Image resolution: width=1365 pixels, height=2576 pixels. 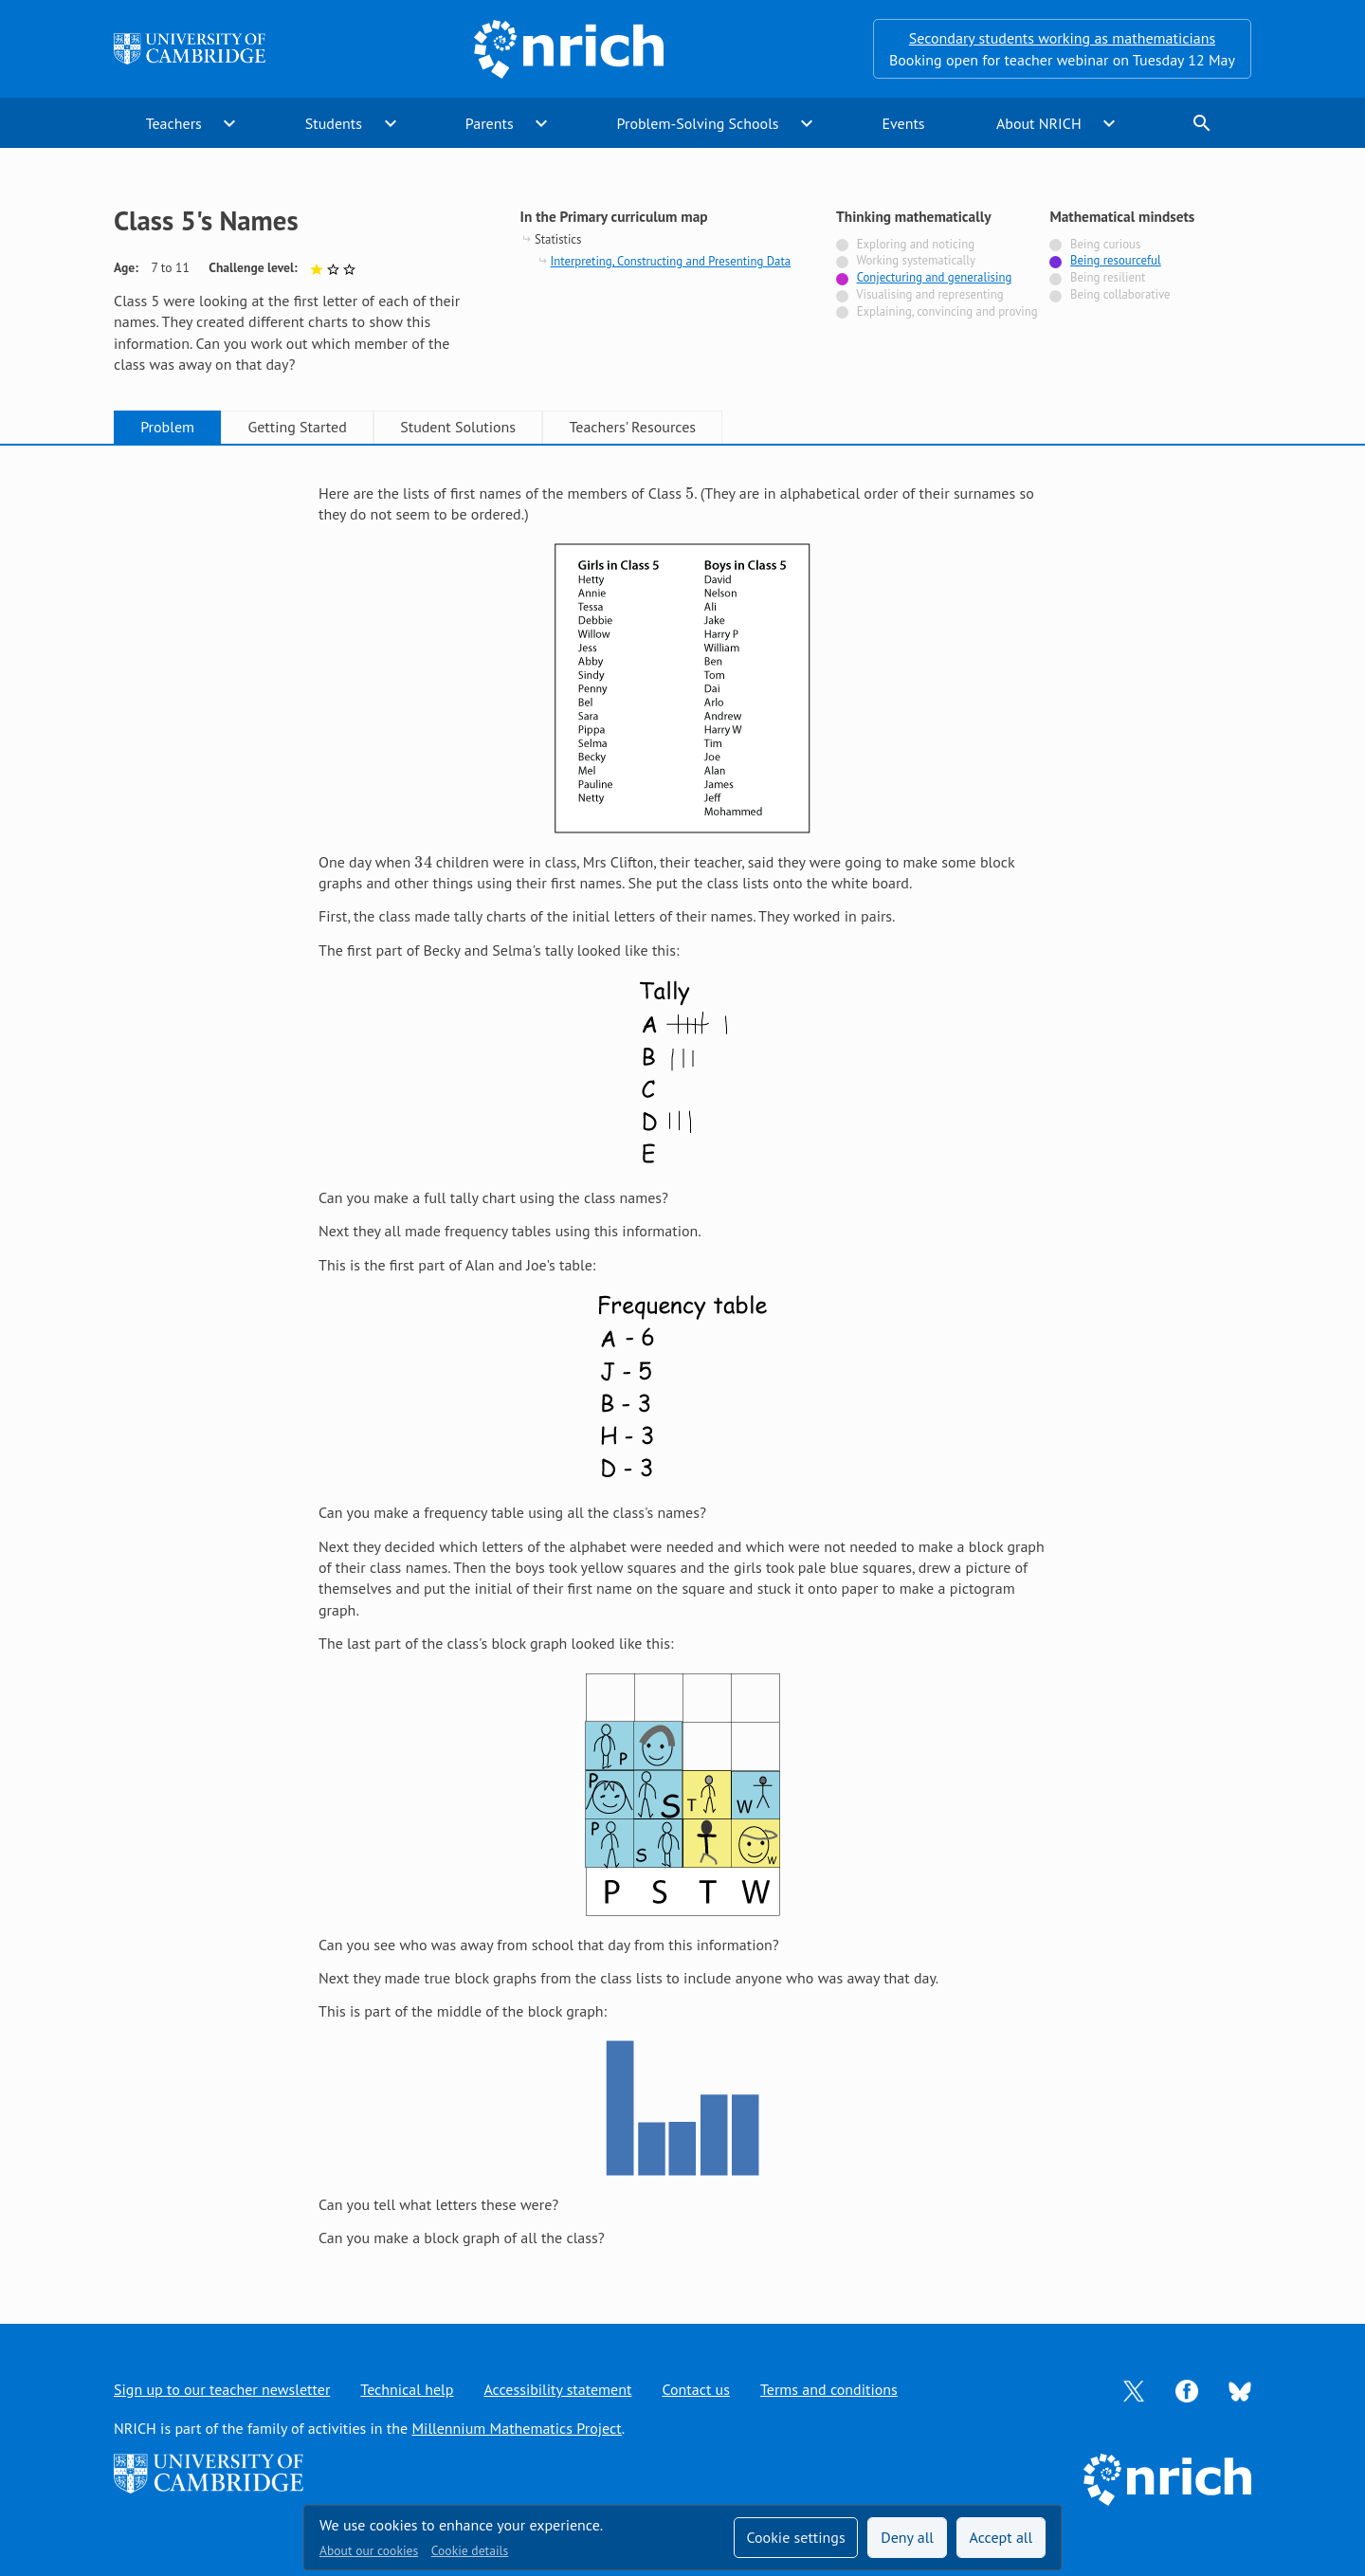 What do you see at coordinates (934, 277) in the screenshot?
I see `Conjecturing and generalising [Tagged with]` at bounding box center [934, 277].